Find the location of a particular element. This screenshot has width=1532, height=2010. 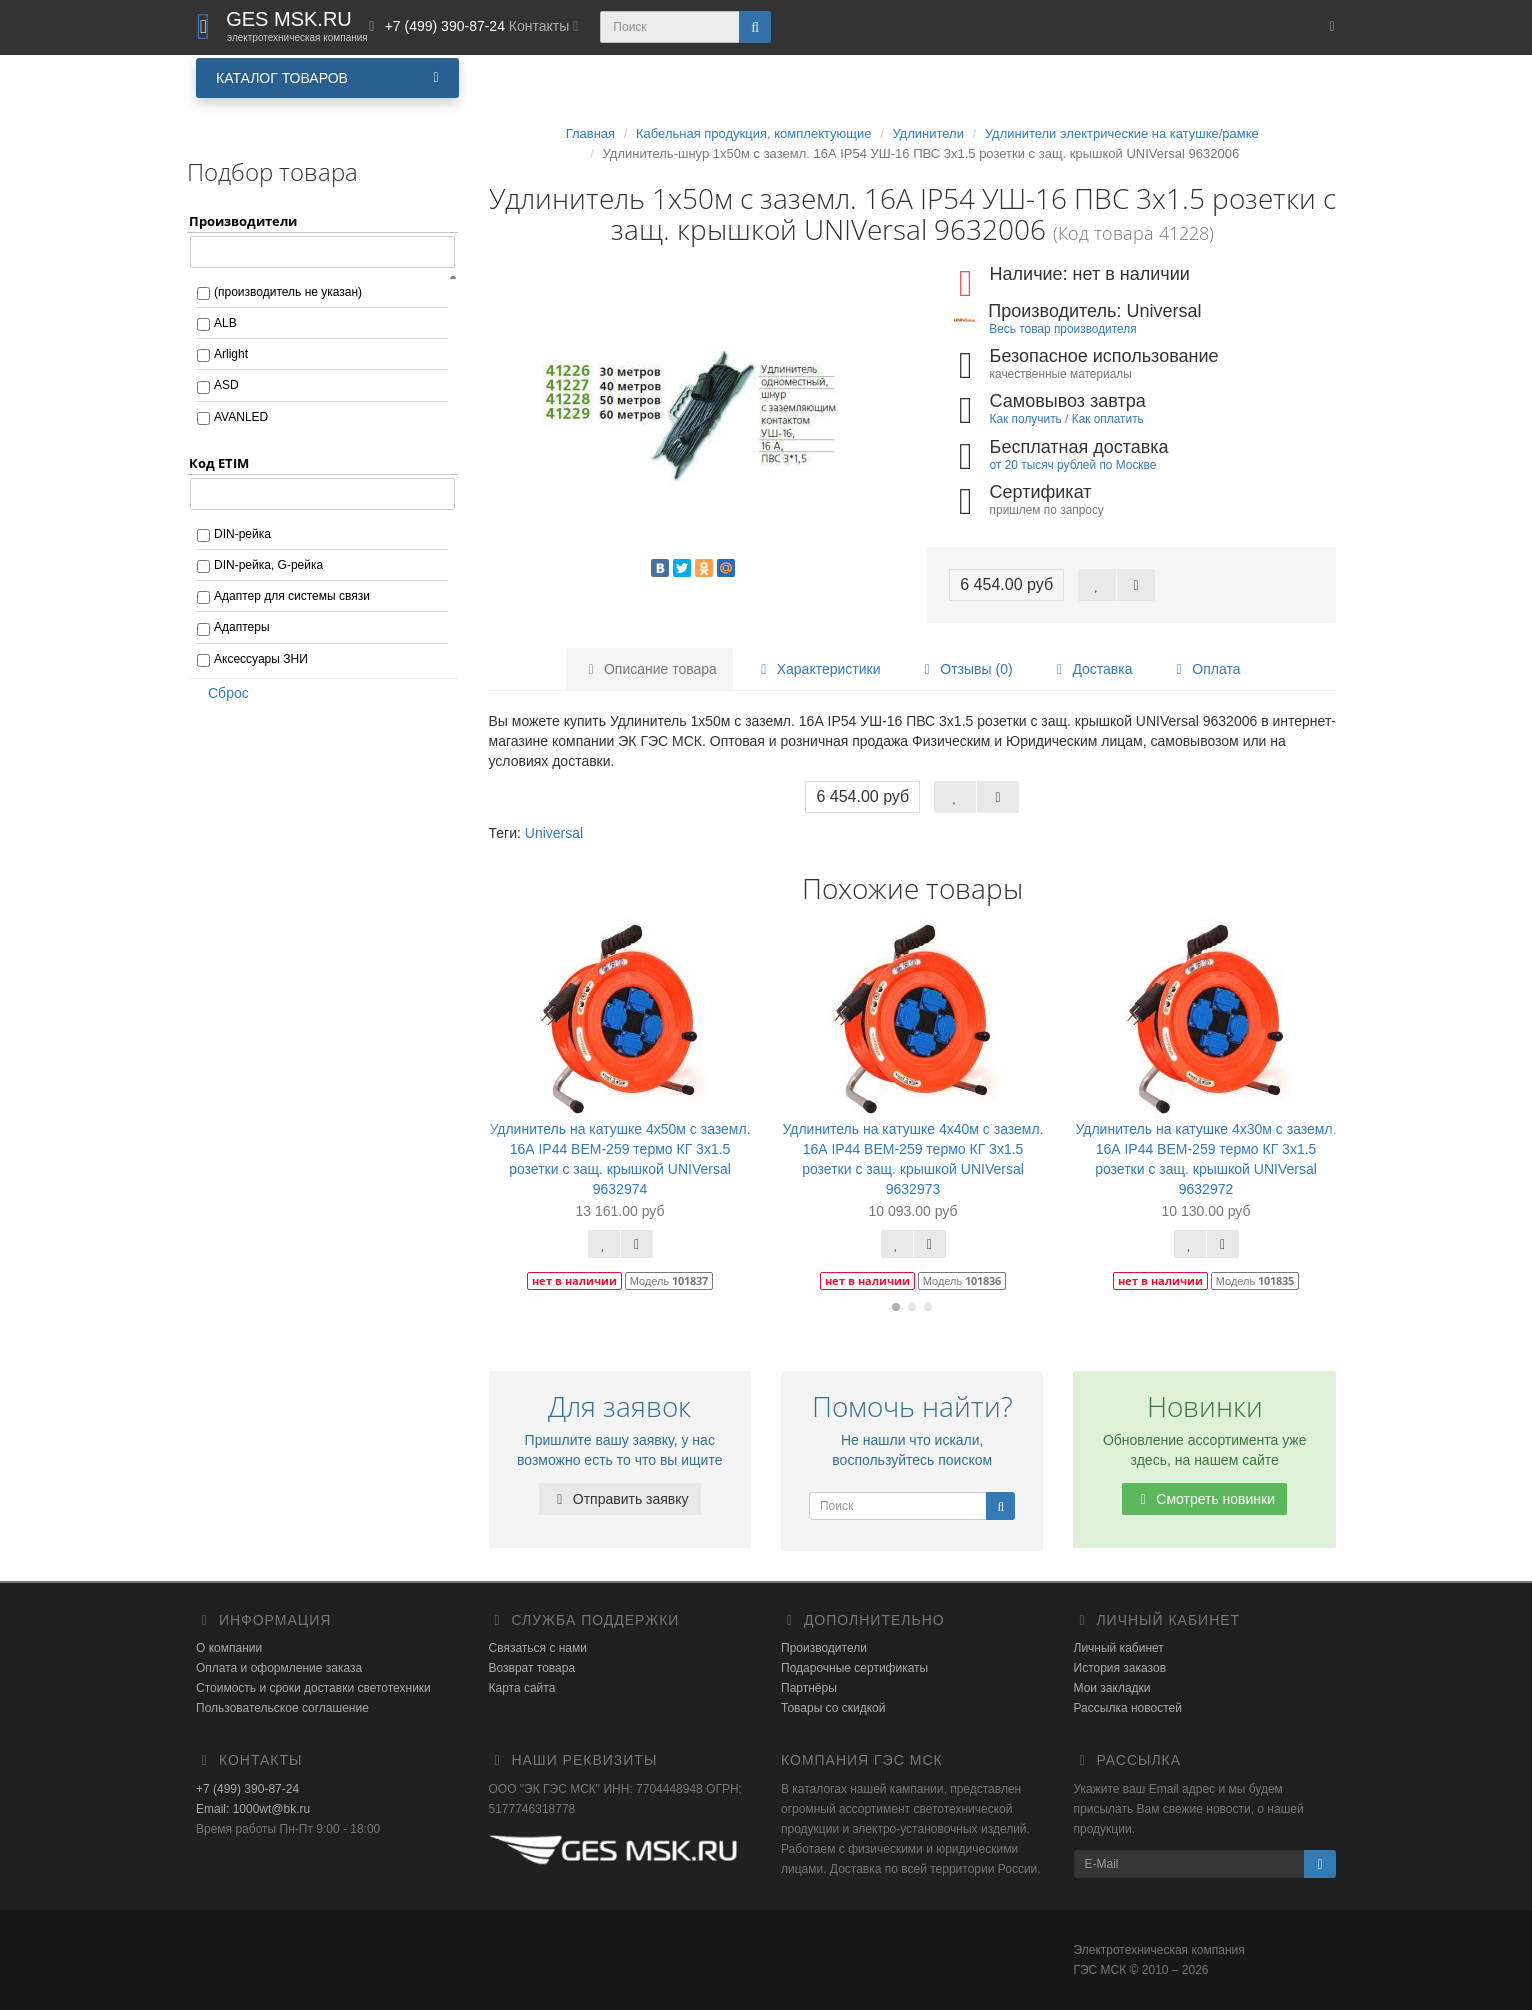

Личный кабинет is located at coordinates (1119, 1648).